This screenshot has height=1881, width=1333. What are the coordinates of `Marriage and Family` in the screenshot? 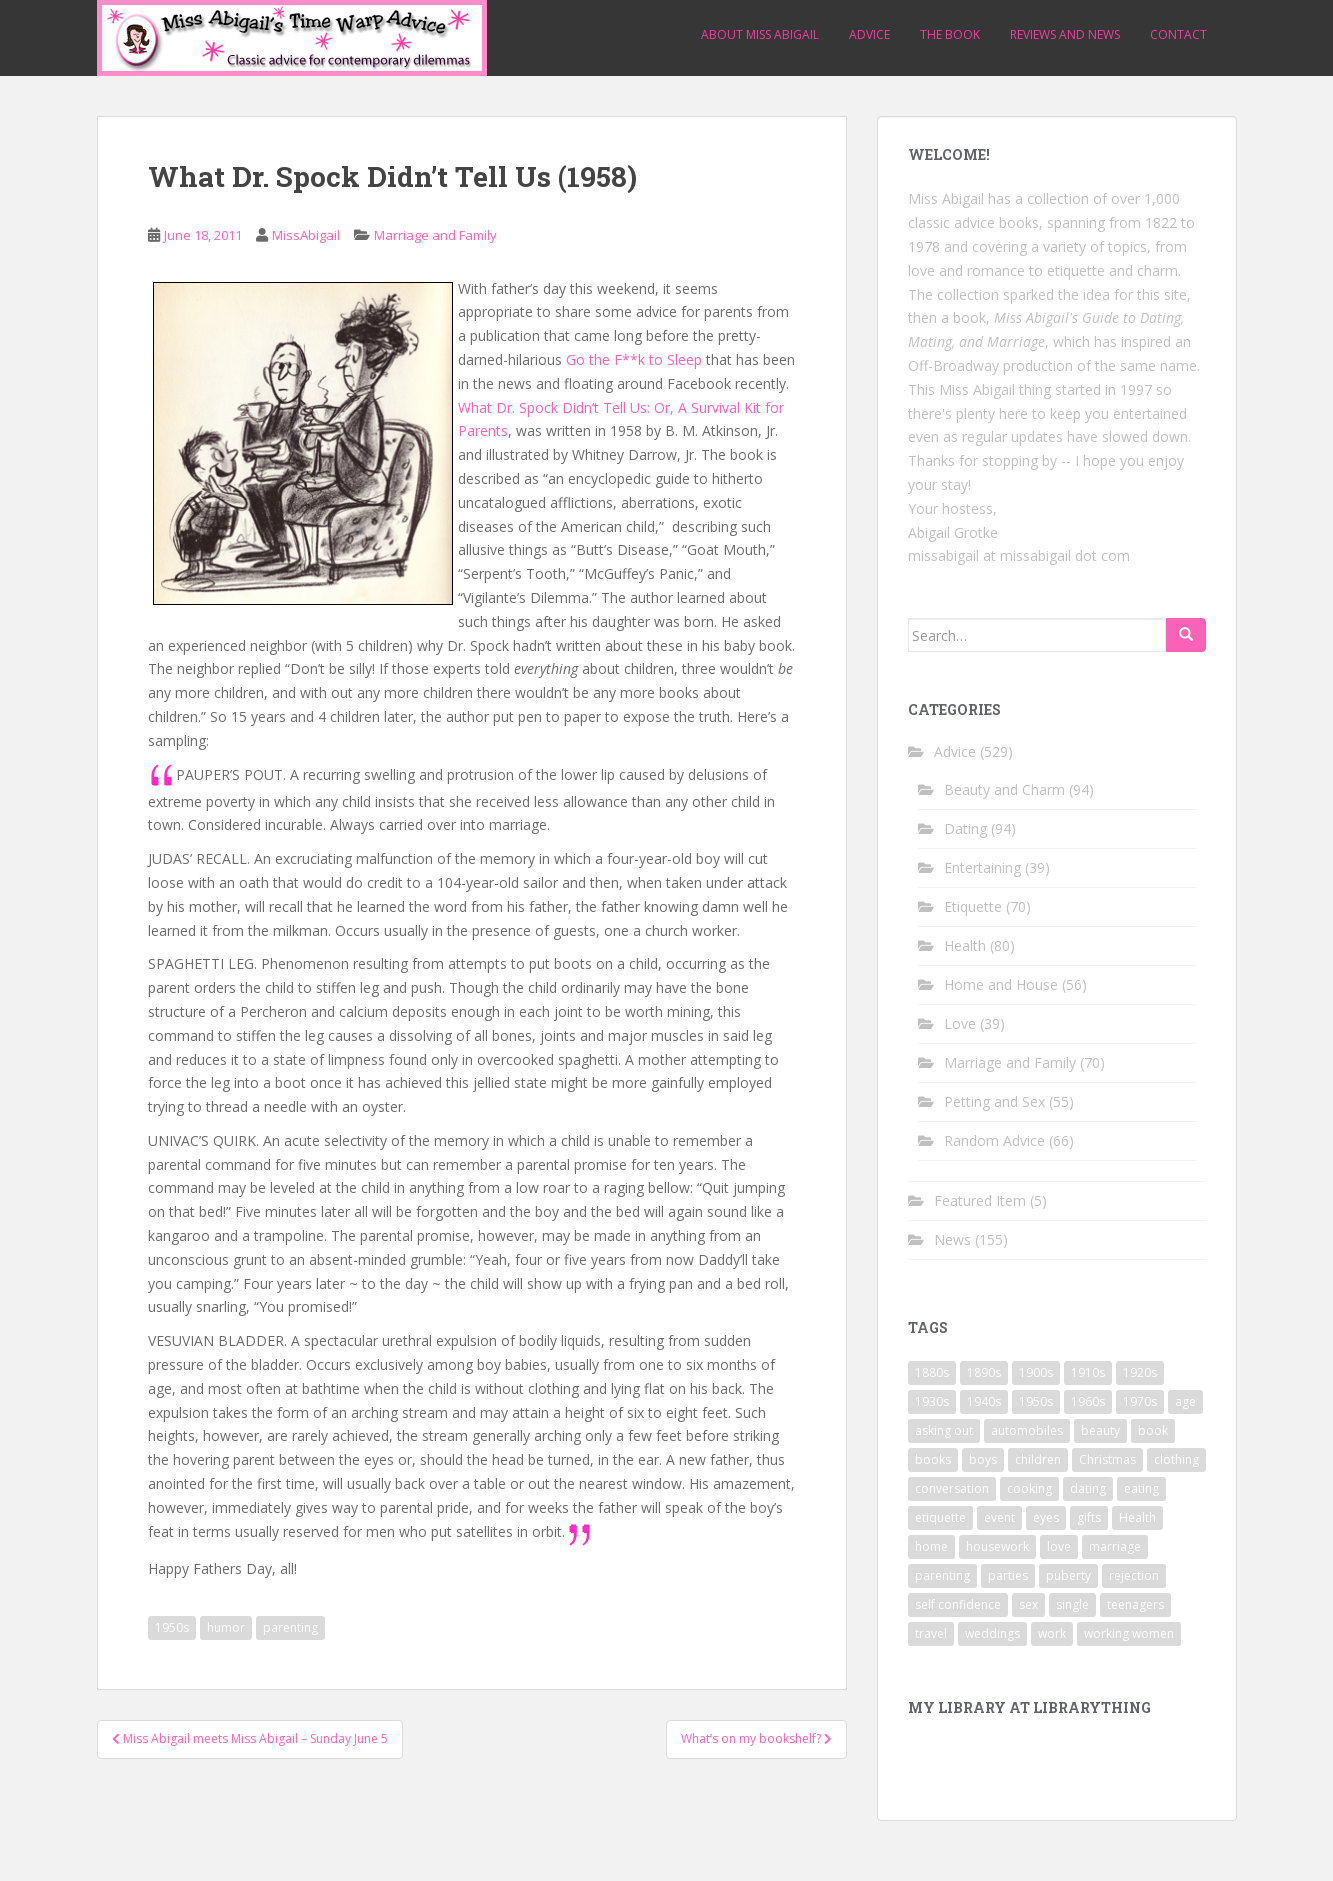 It's located at (435, 235).